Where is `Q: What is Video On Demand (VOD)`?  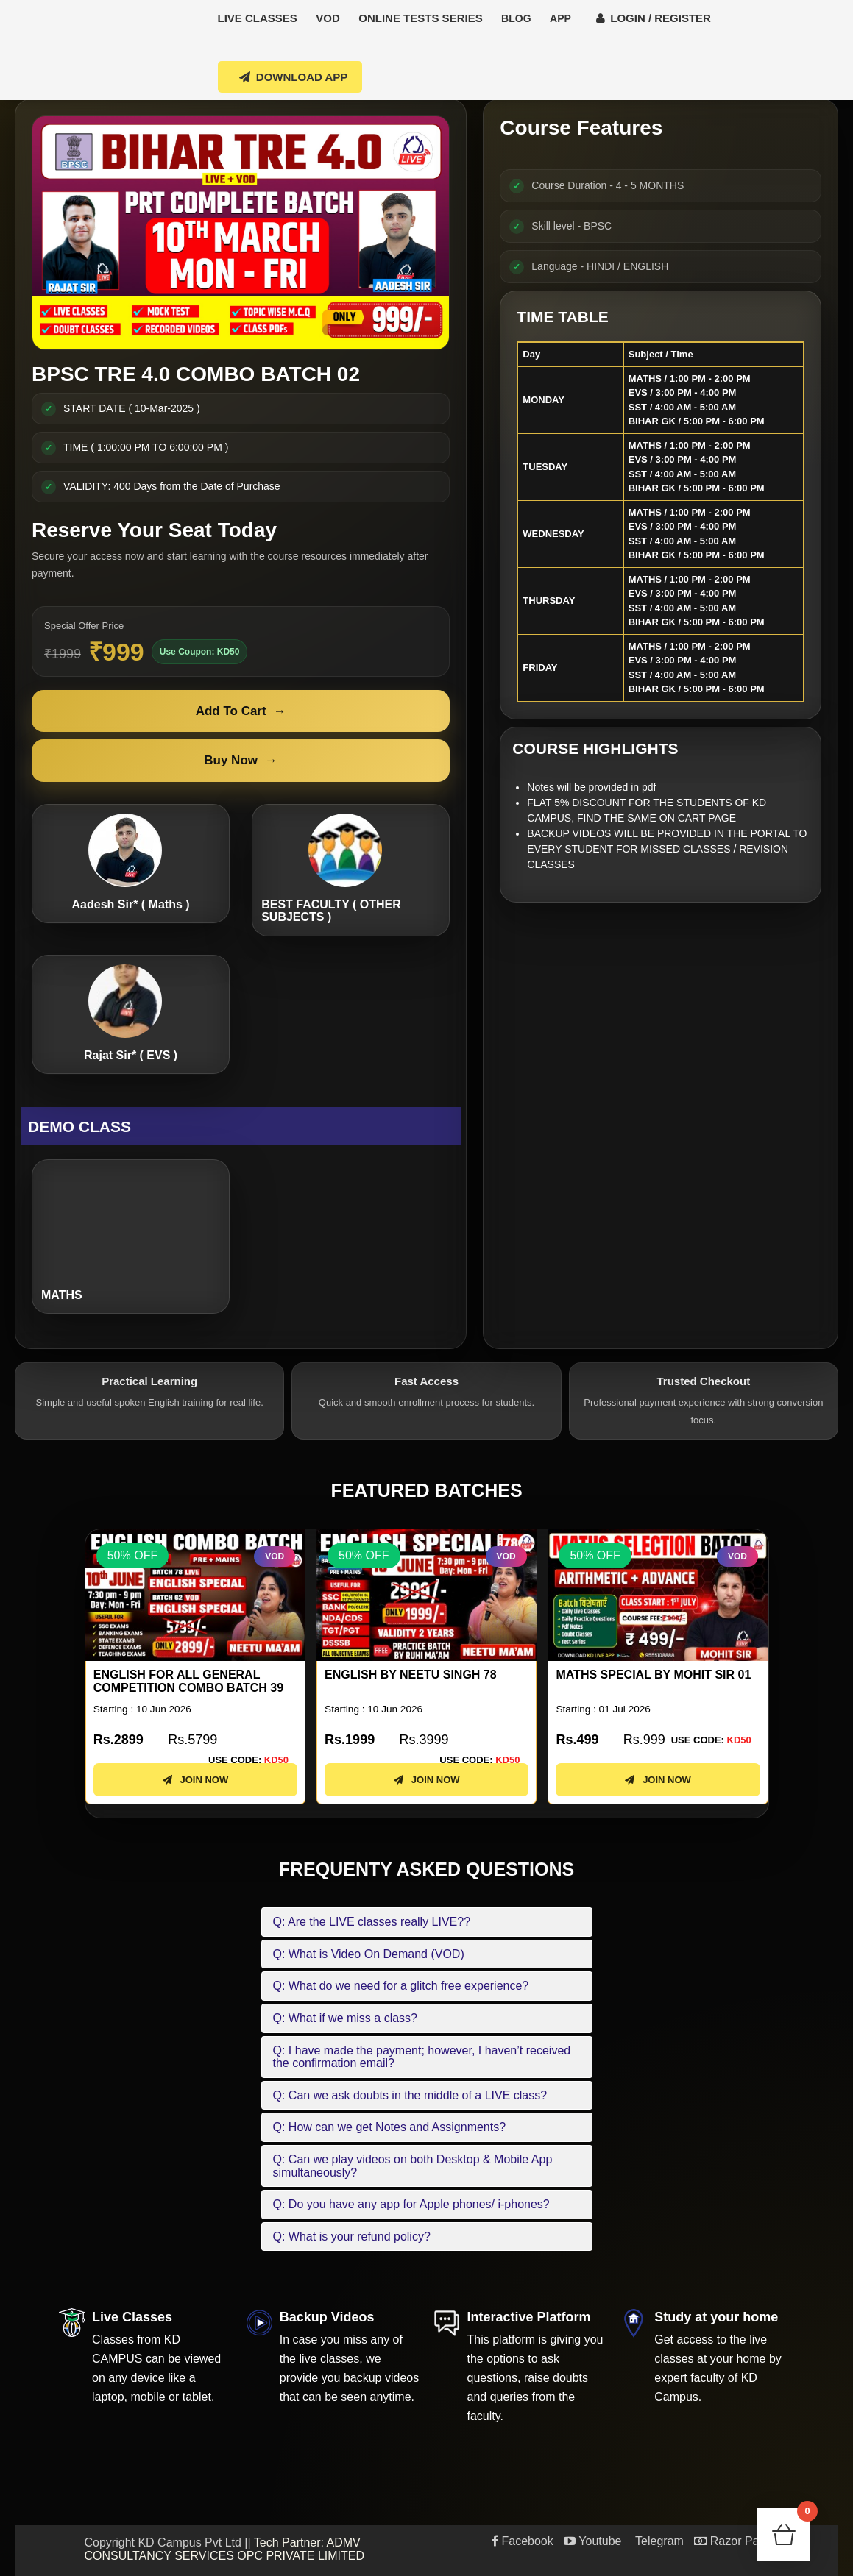
Q: What is Video On Demand (VOD) is located at coordinates (368, 1954).